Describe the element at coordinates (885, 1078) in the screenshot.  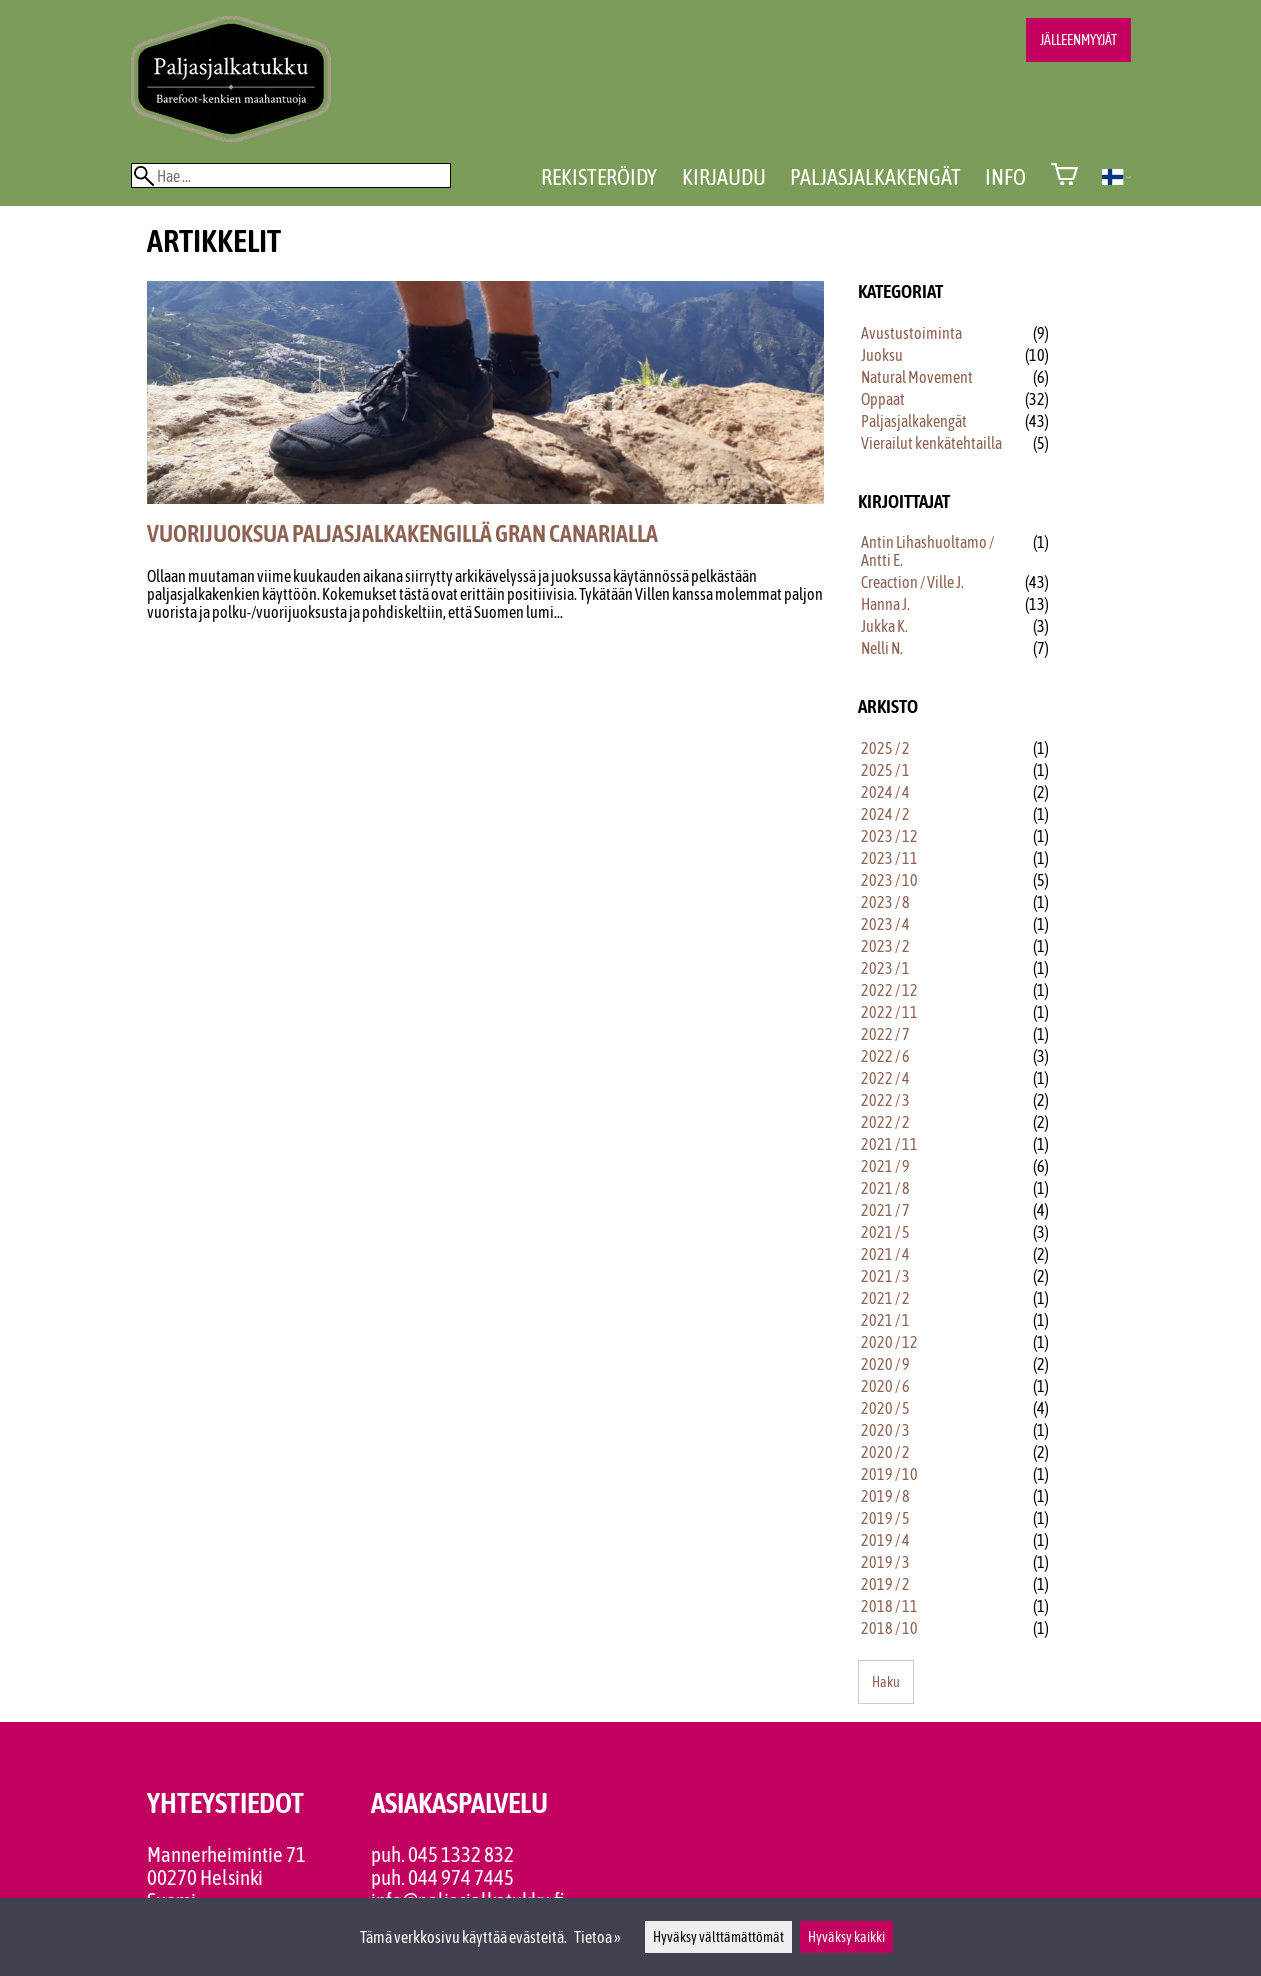
I see `2022 / 4` at that location.